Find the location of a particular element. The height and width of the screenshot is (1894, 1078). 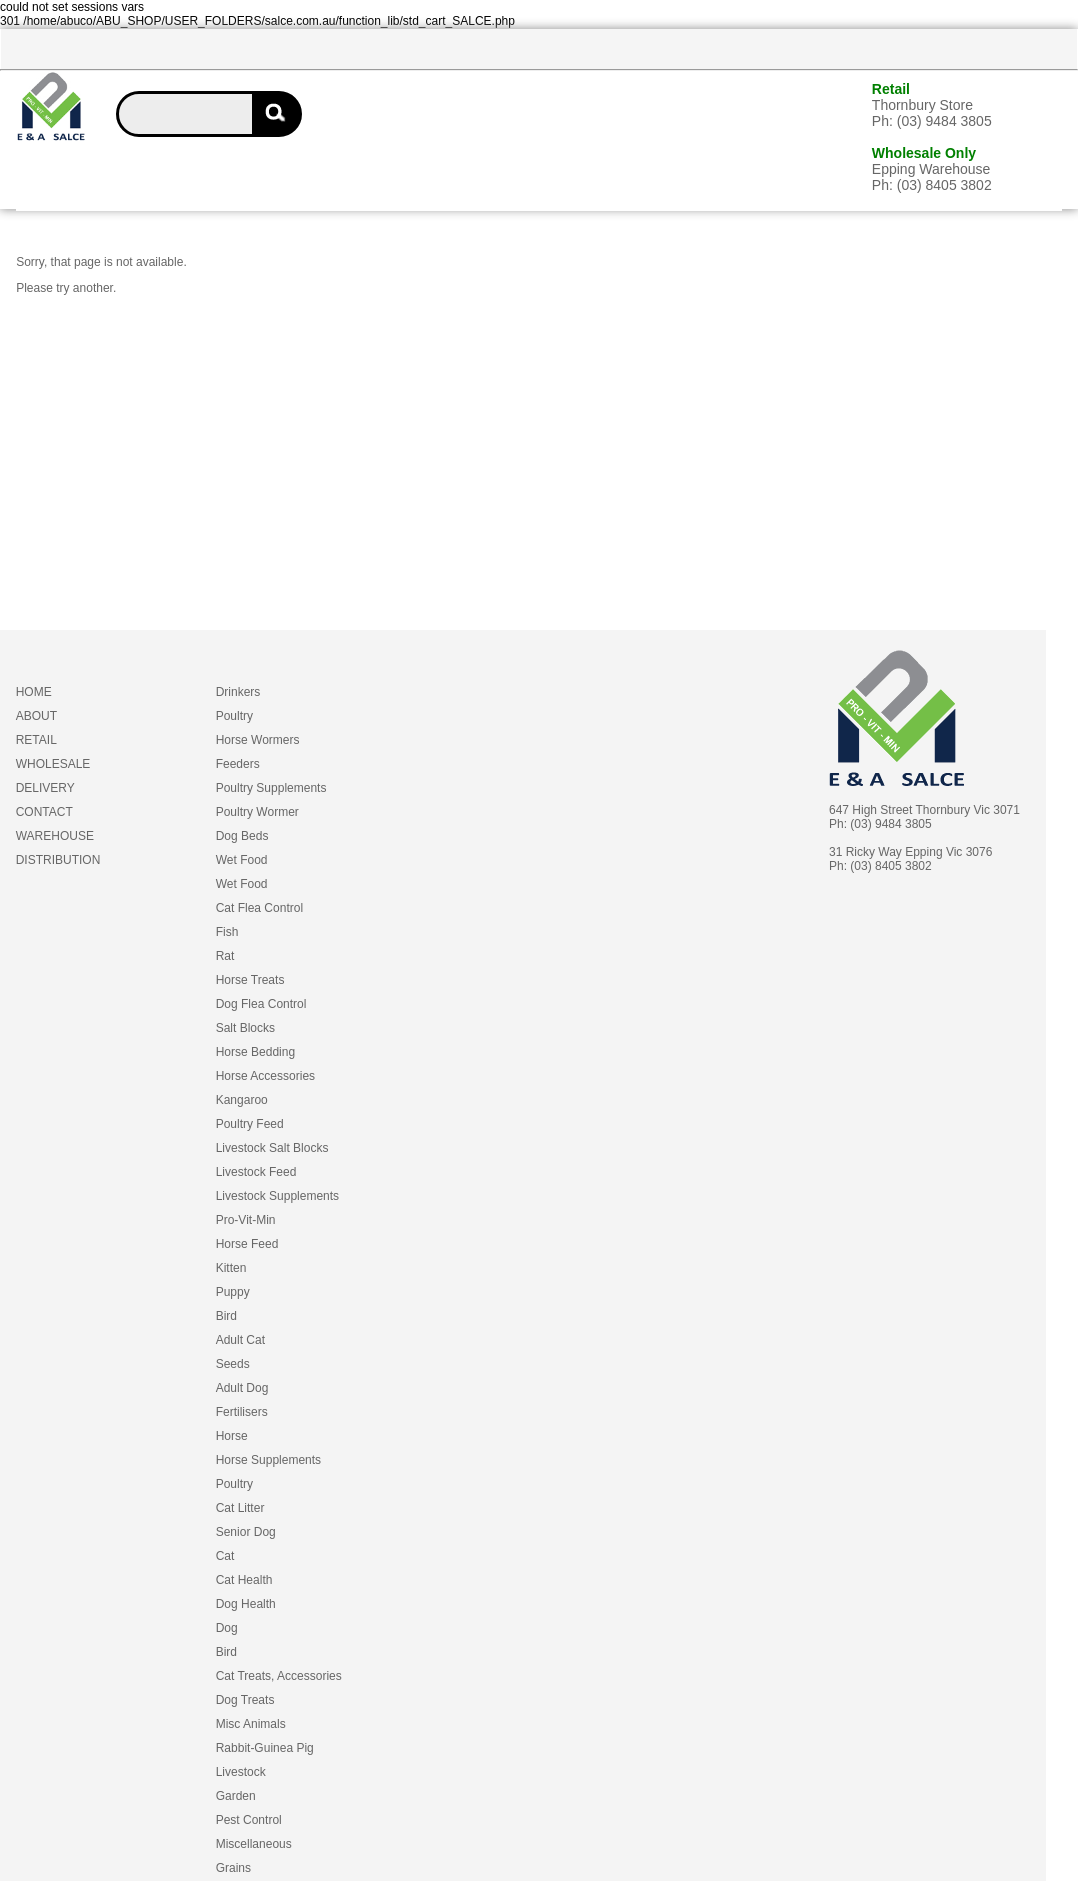

Kangaroo is located at coordinates (242, 1100).